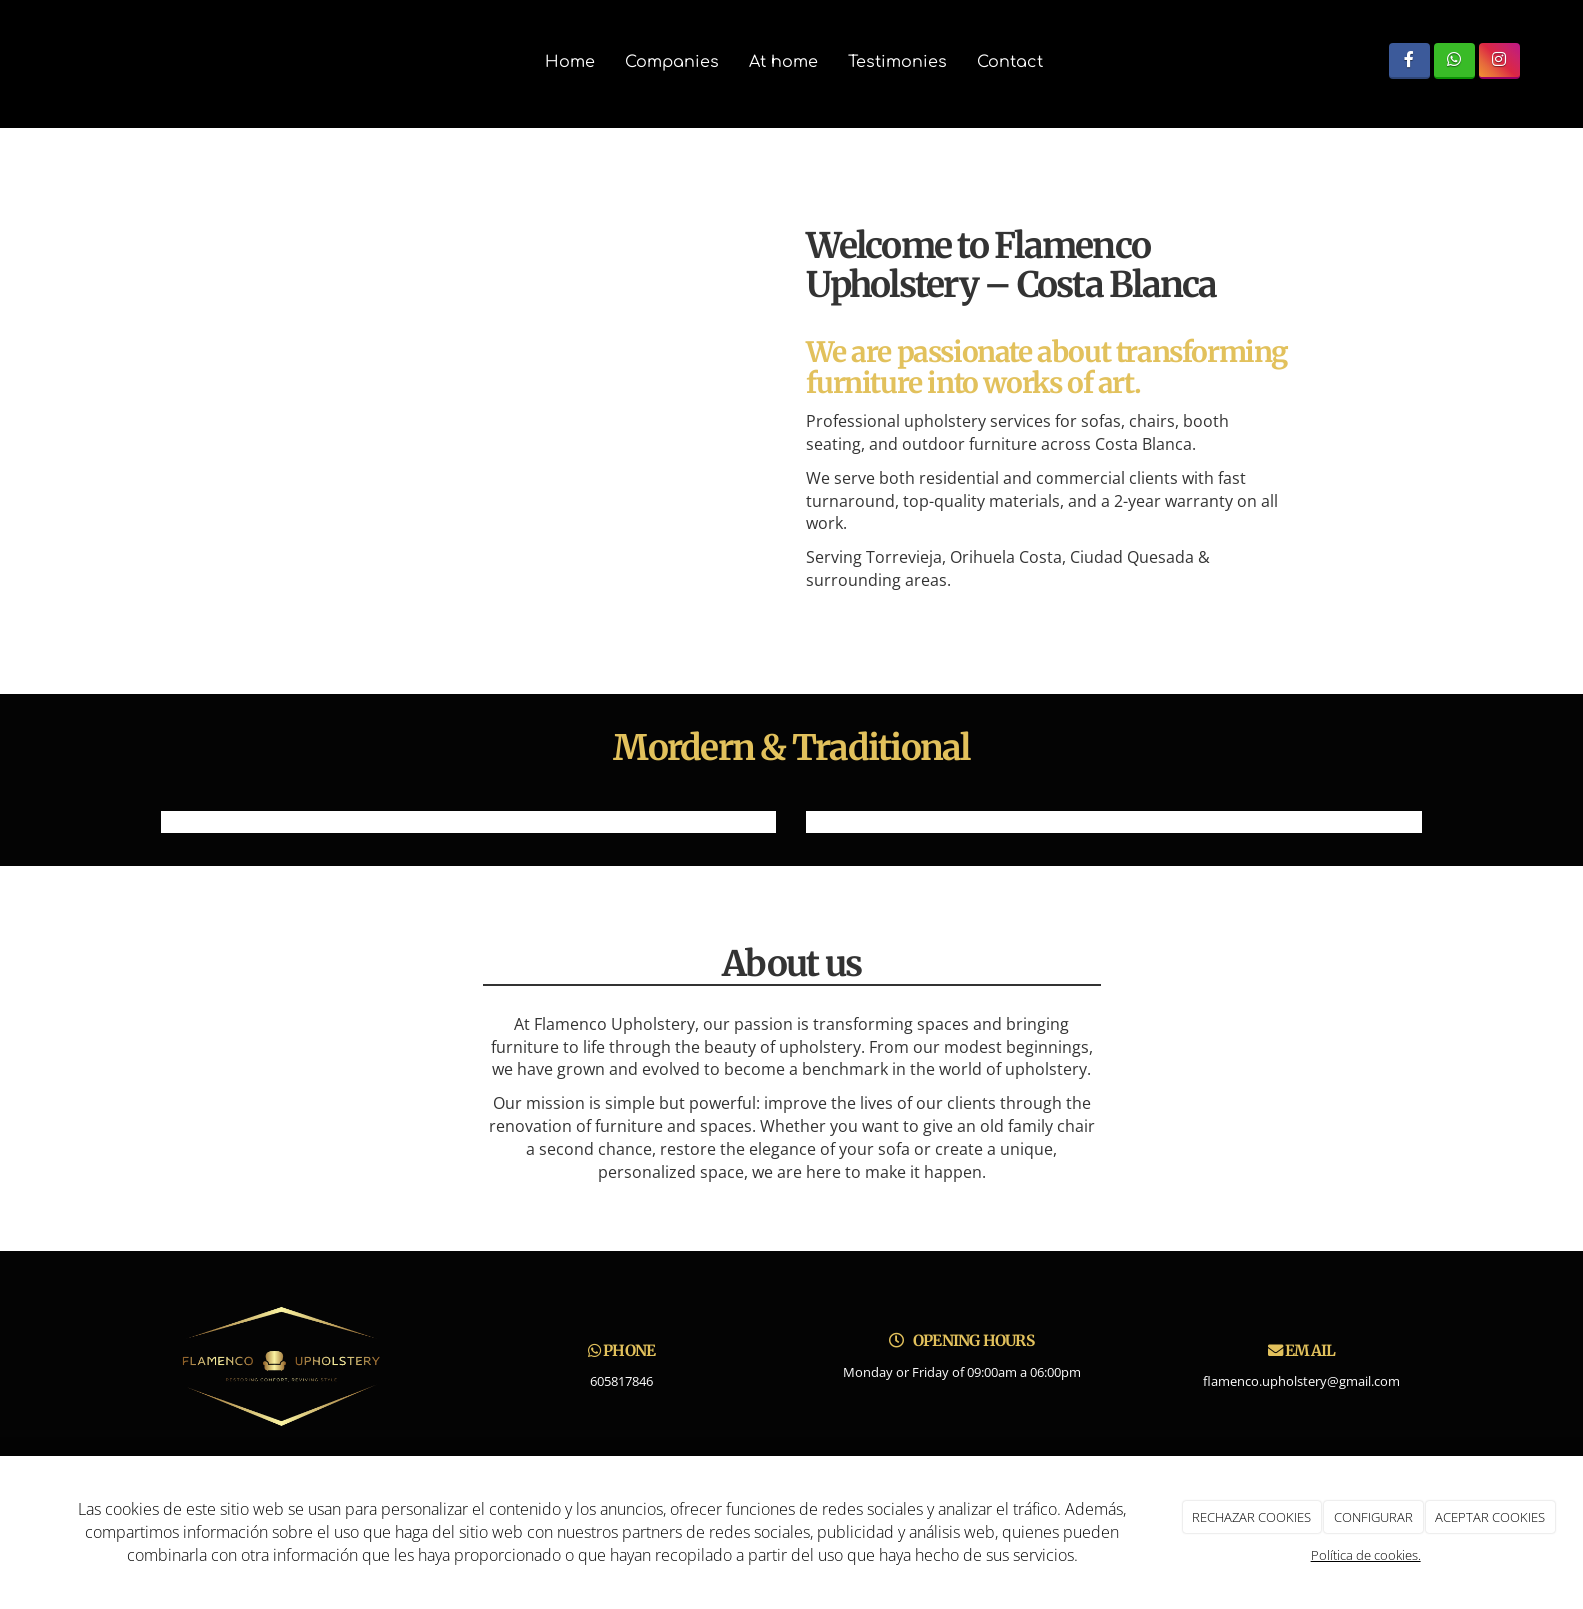  I want to click on [Facebook], so click(1409, 60).